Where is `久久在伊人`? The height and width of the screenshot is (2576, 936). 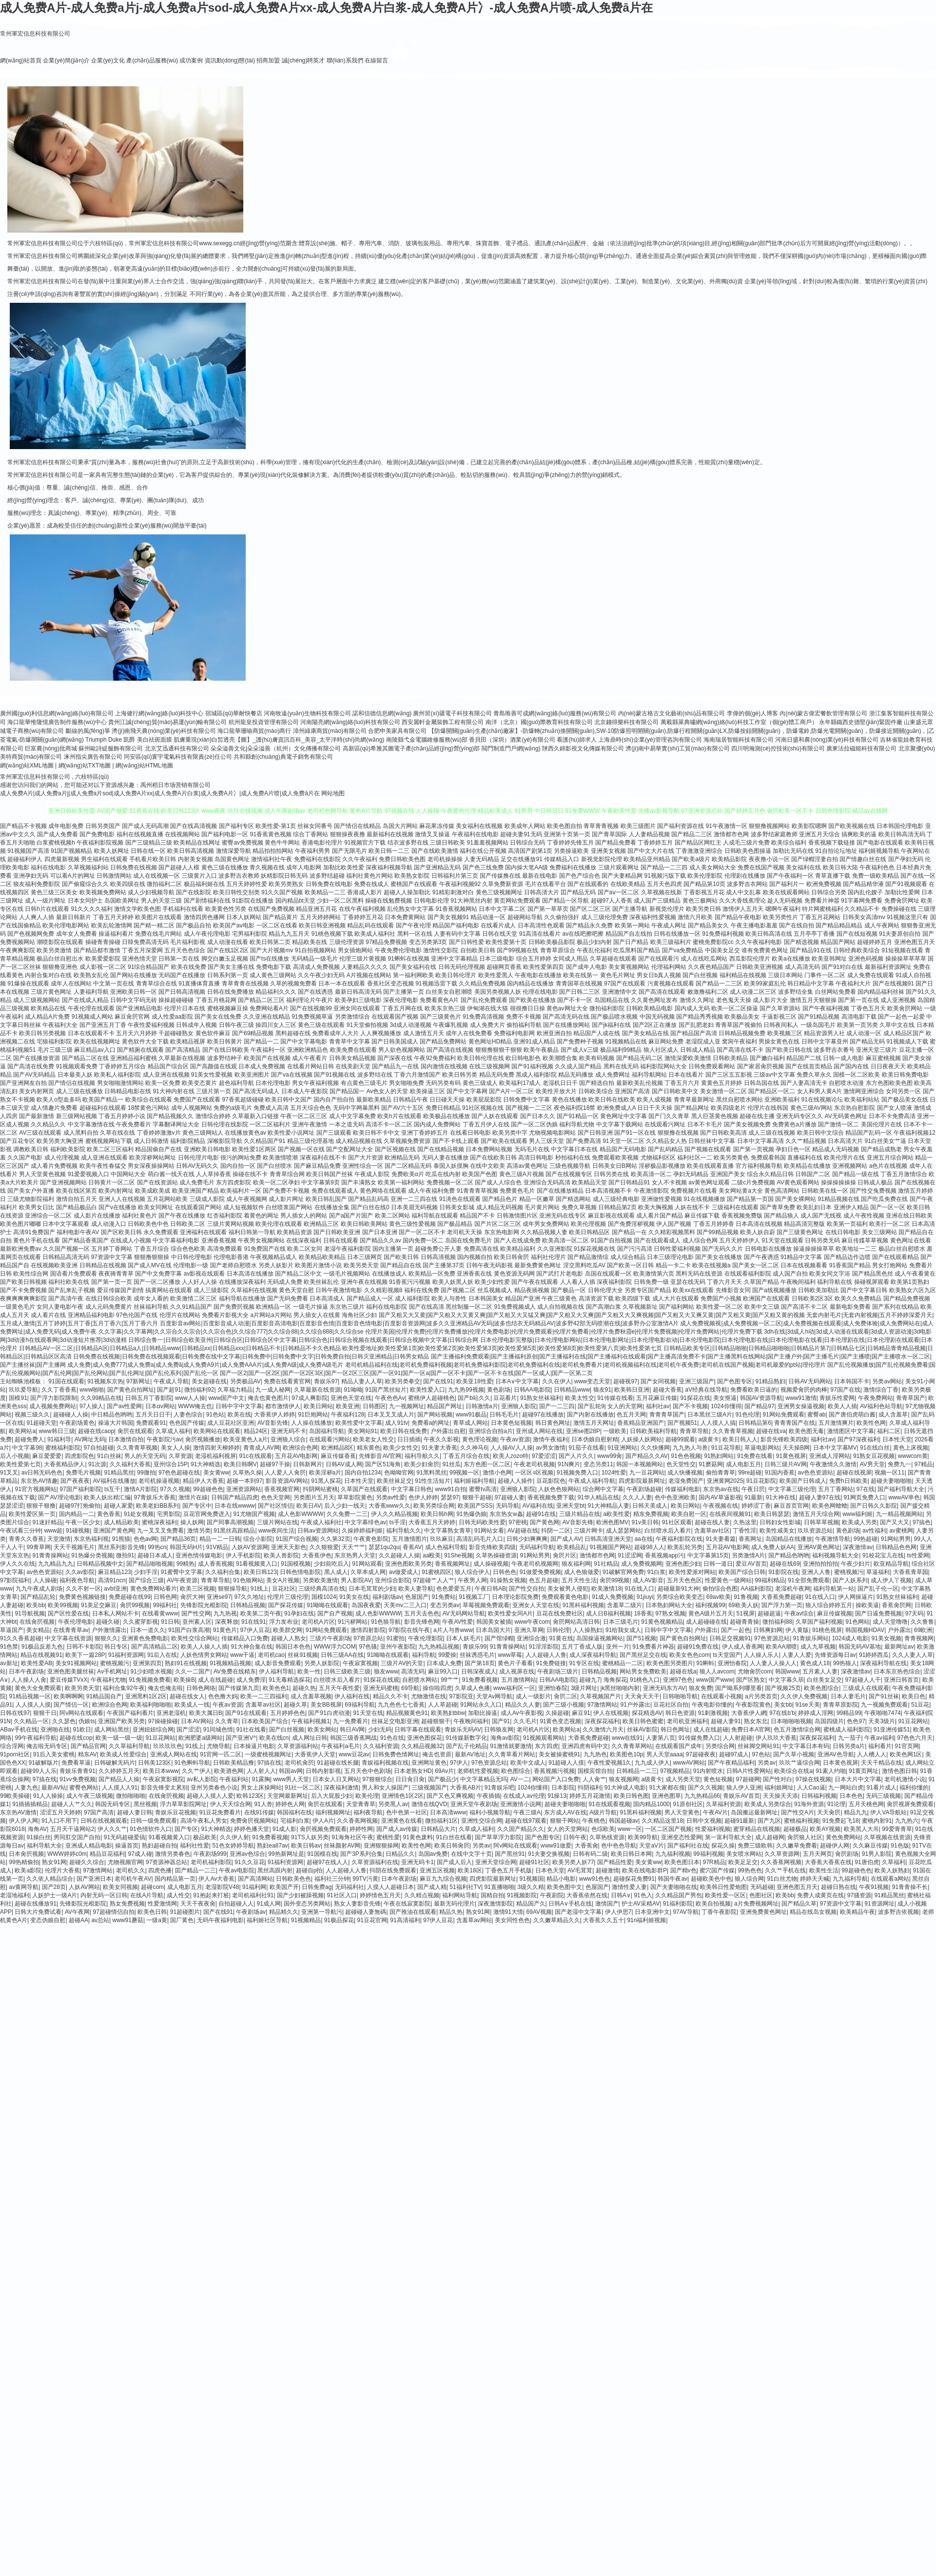 久久在伊人 is located at coordinates (556, 1381).